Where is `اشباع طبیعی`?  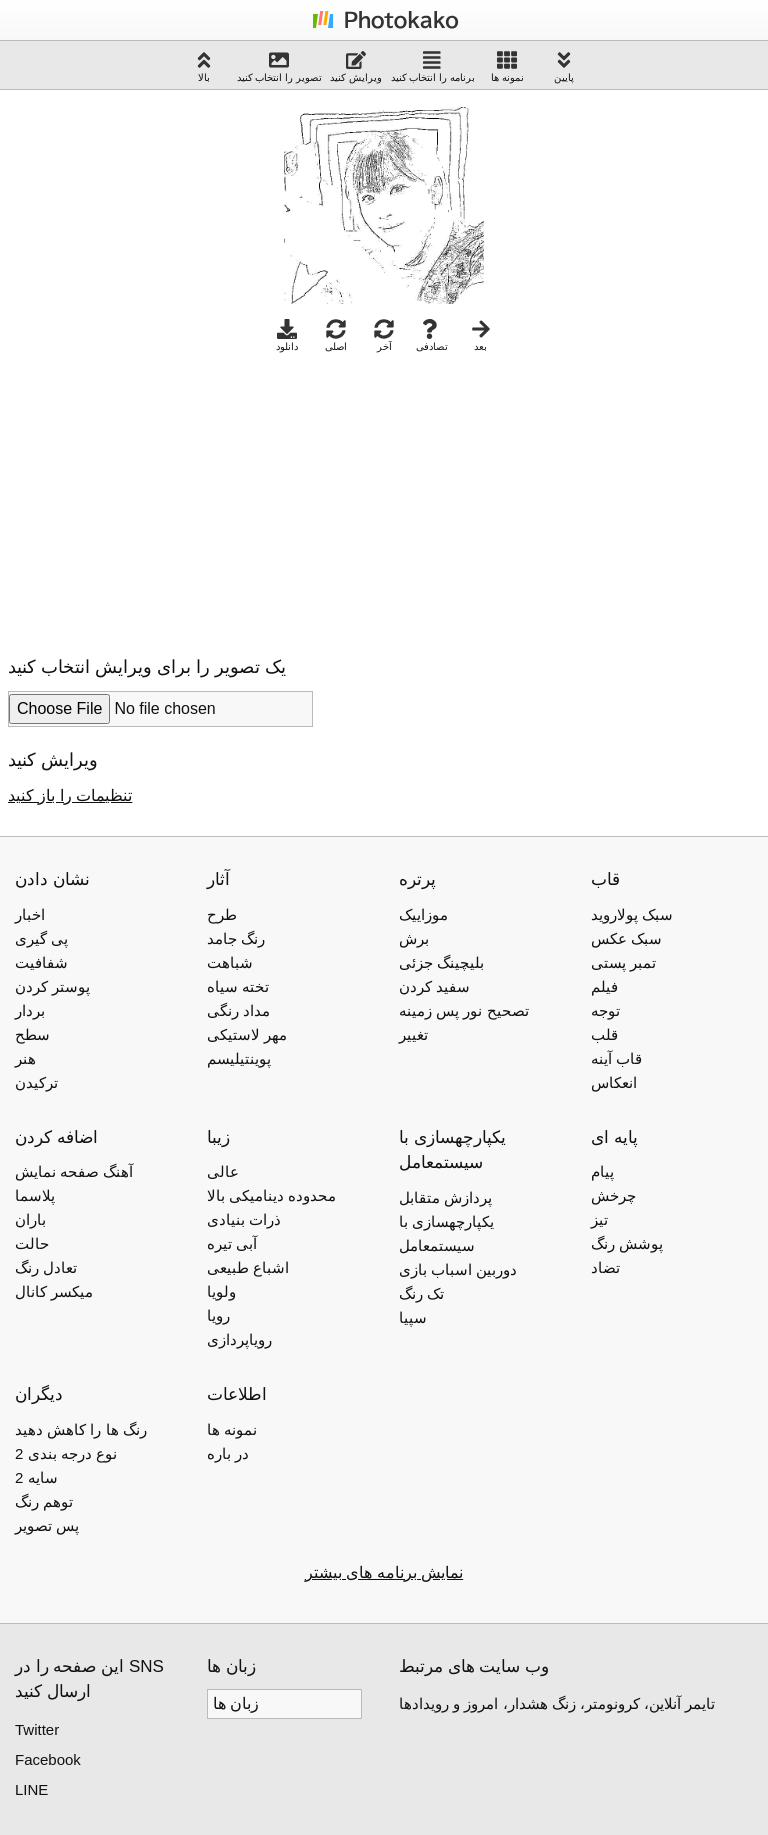
اشباع طبیعی is located at coordinates (248, 1267).